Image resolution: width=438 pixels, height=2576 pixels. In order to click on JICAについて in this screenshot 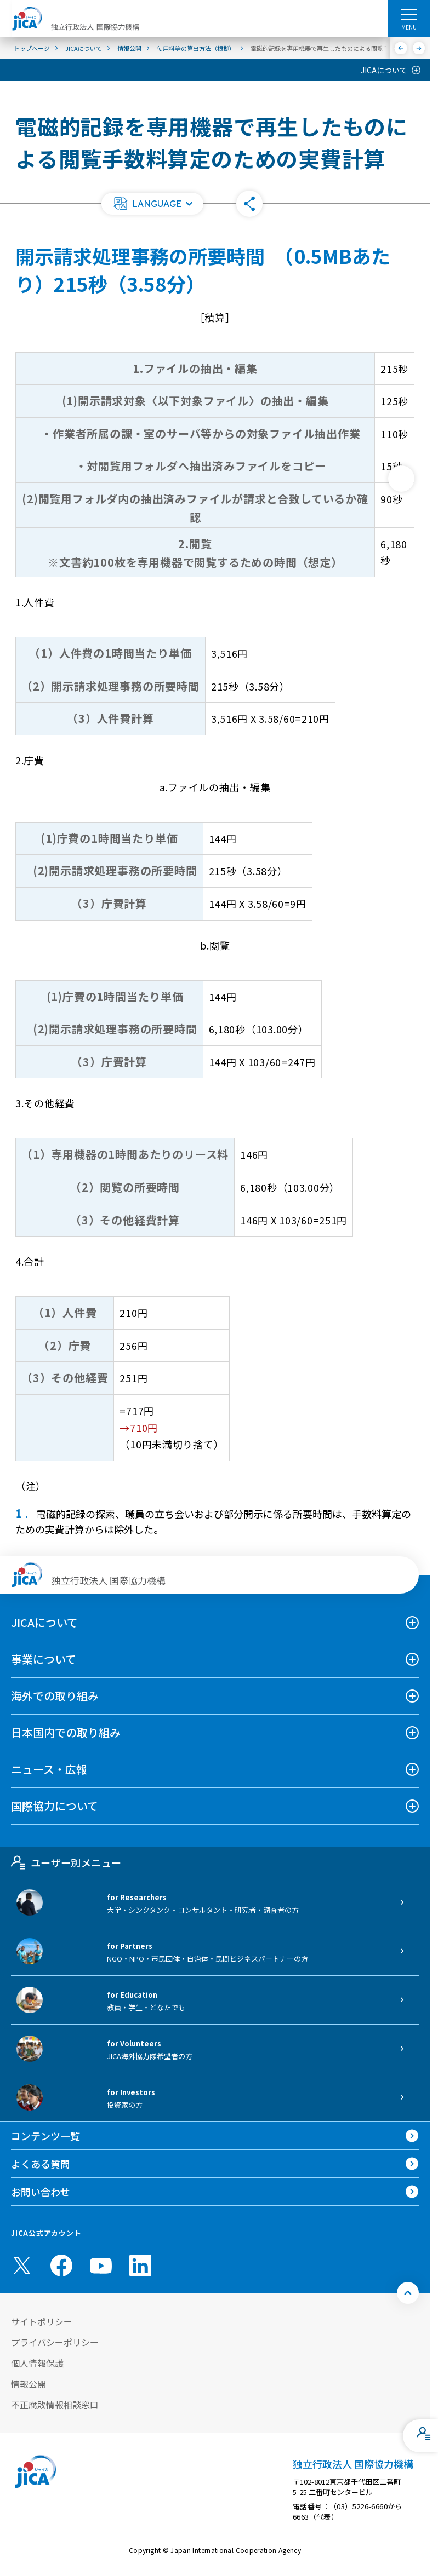, I will do `click(384, 70)`.